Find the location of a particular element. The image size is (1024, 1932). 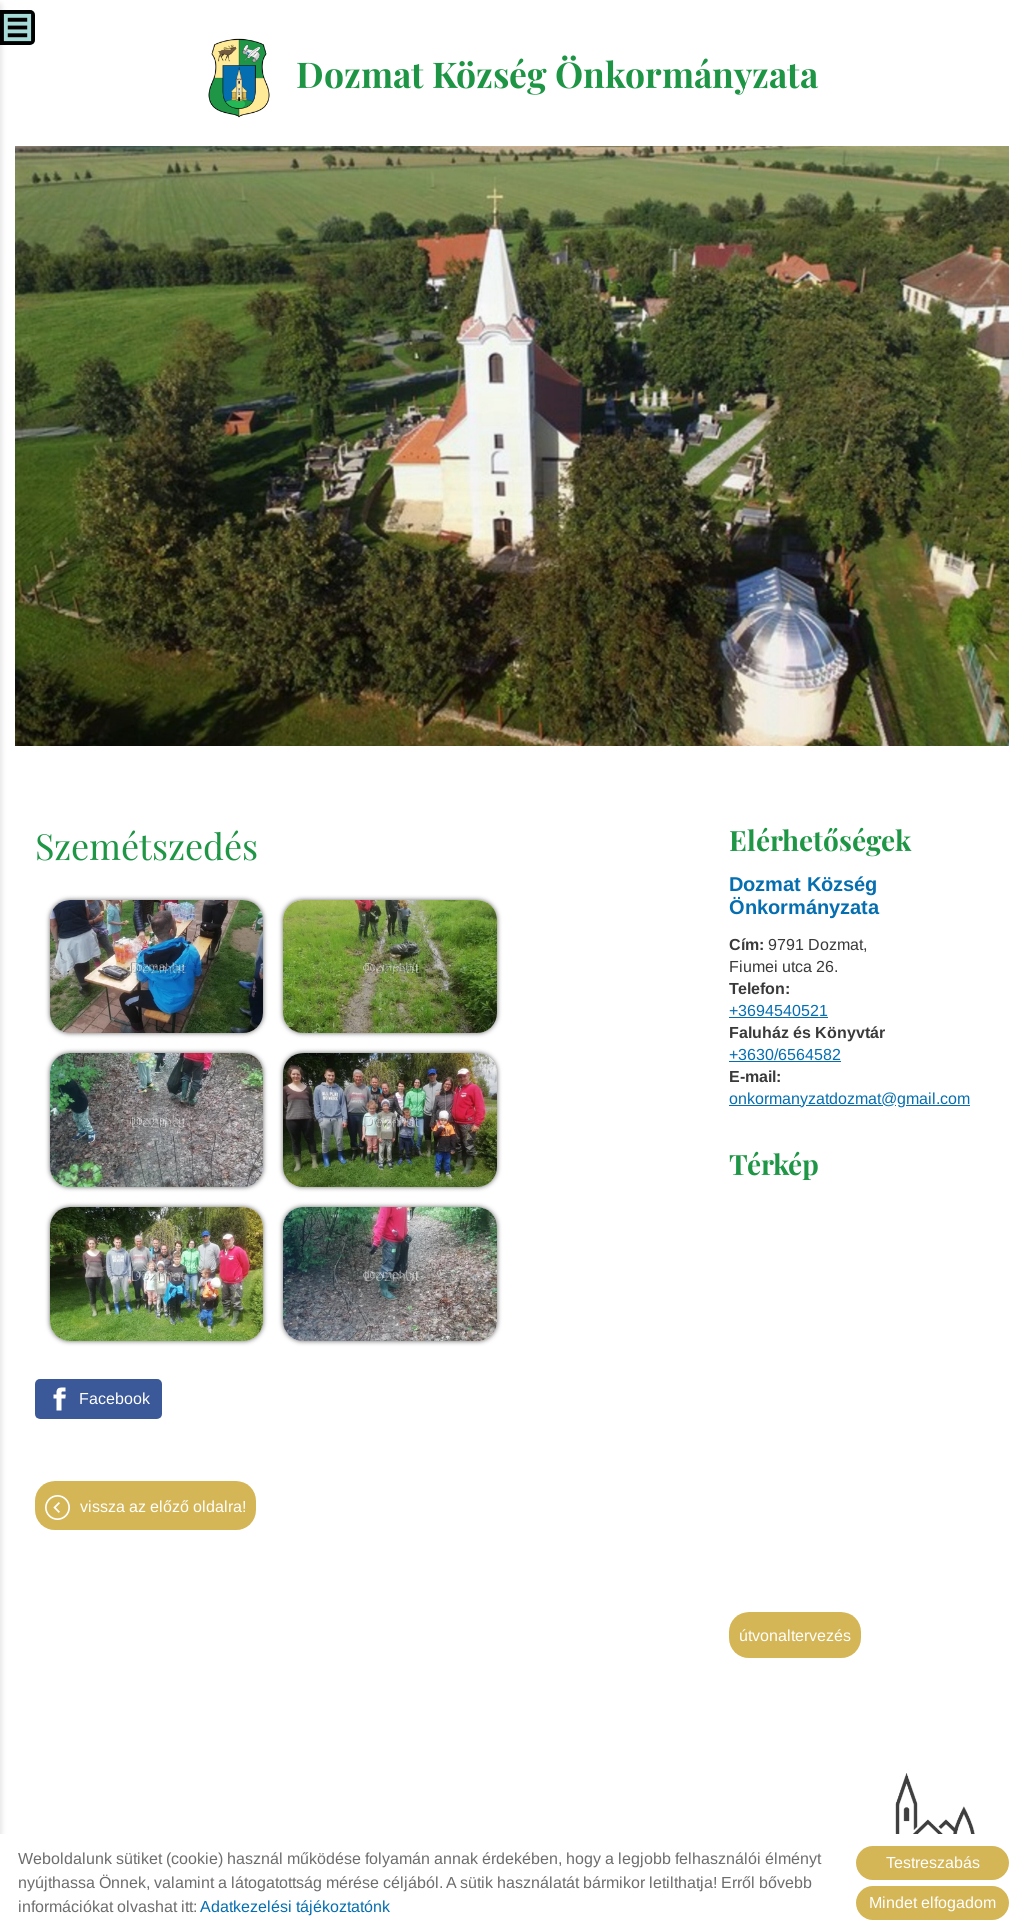

Testreszabás is located at coordinates (933, 1862).